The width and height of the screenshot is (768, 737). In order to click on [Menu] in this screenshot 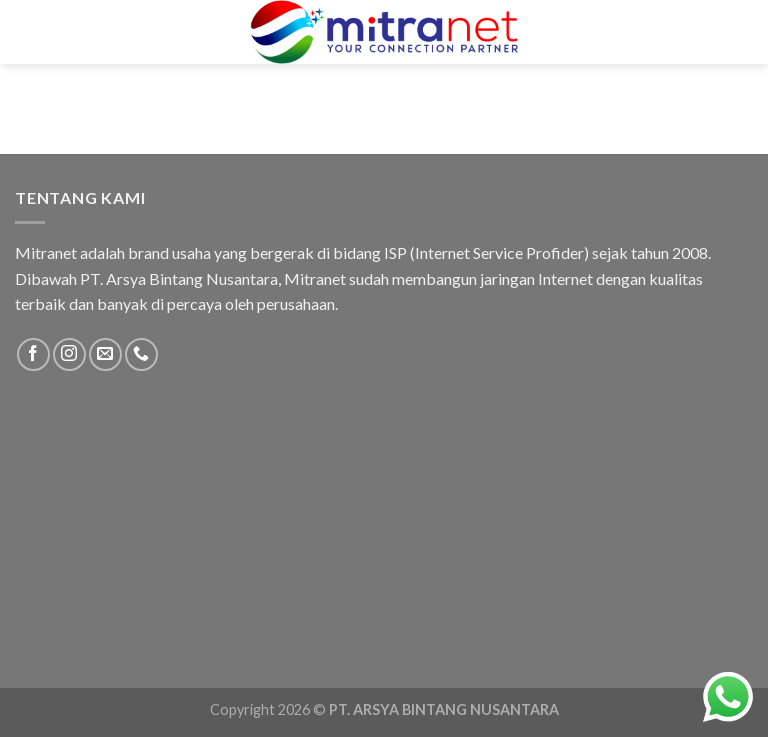, I will do `click(33, 32)`.